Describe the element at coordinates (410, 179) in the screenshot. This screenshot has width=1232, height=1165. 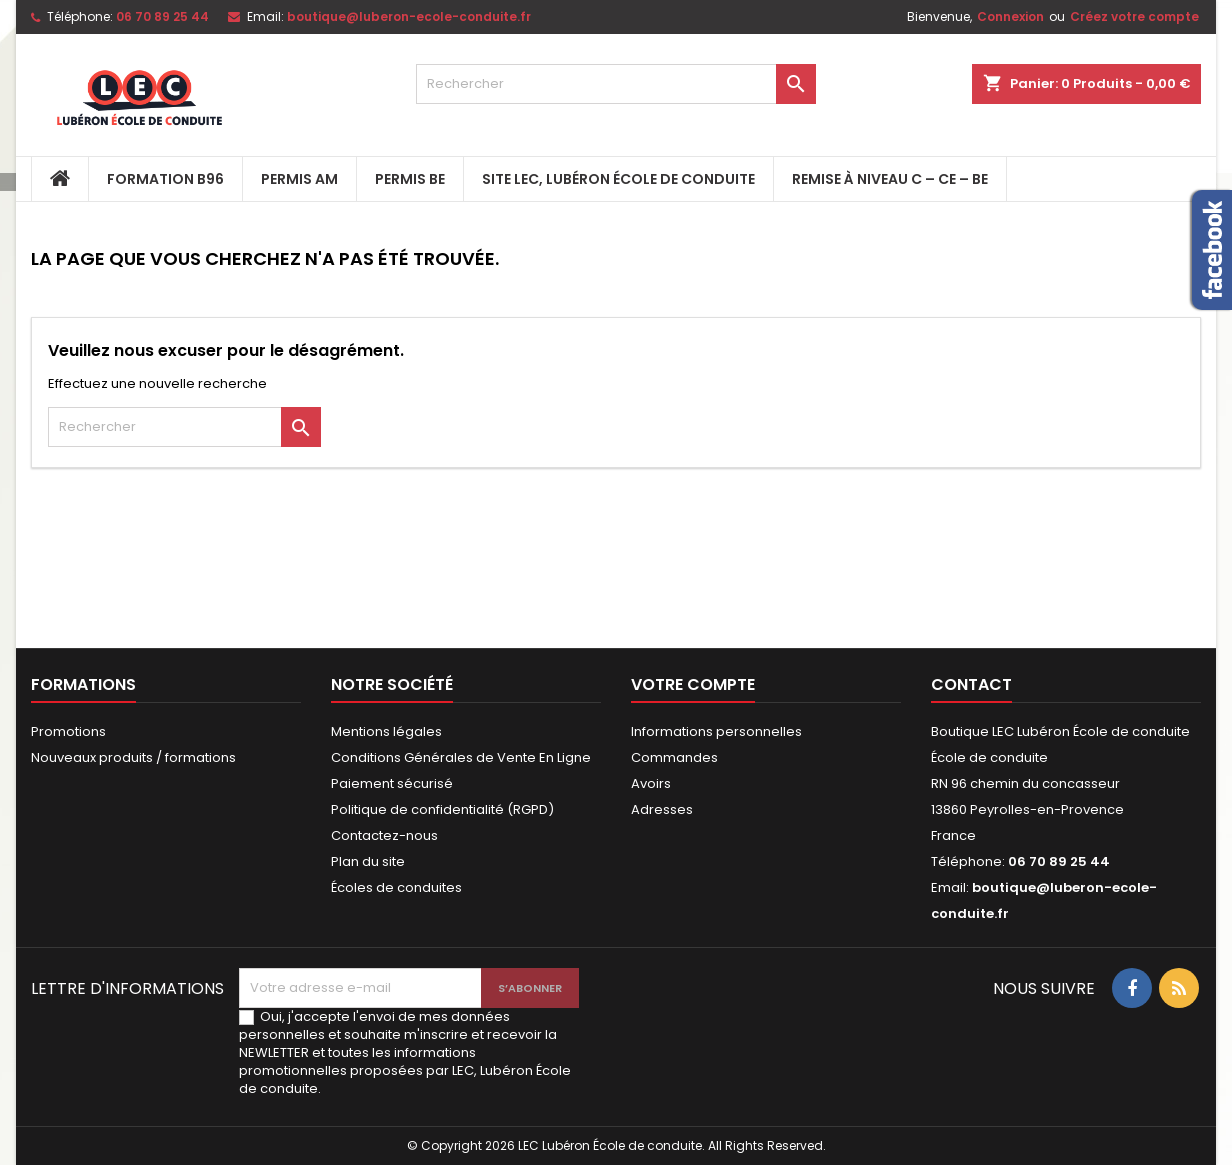
I see `PERMIS BE` at that location.